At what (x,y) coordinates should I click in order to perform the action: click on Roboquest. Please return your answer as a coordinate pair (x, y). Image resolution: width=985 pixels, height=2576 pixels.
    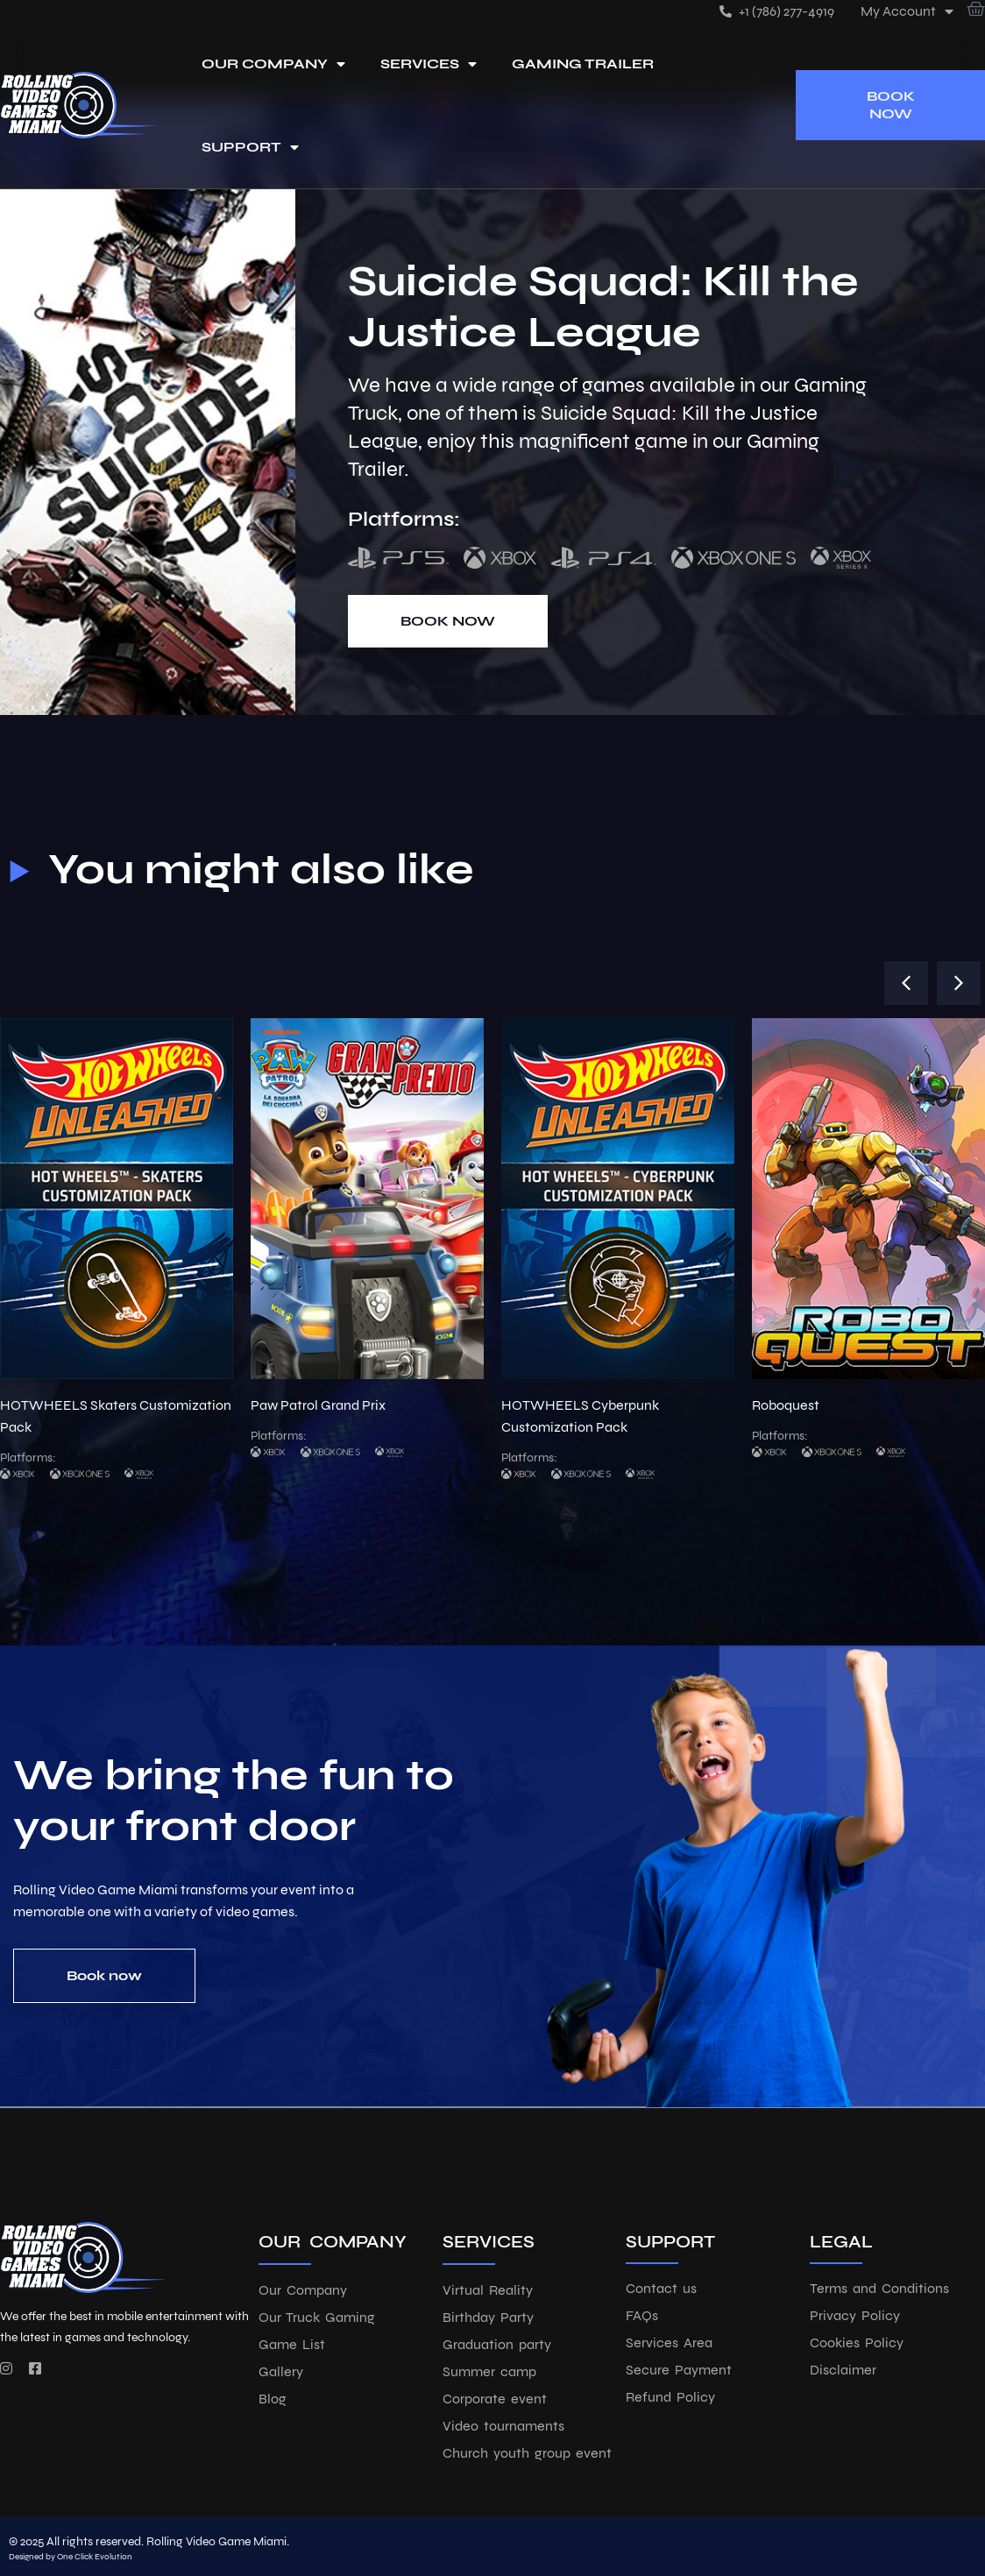
    Looking at the image, I should click on (785, 1405).